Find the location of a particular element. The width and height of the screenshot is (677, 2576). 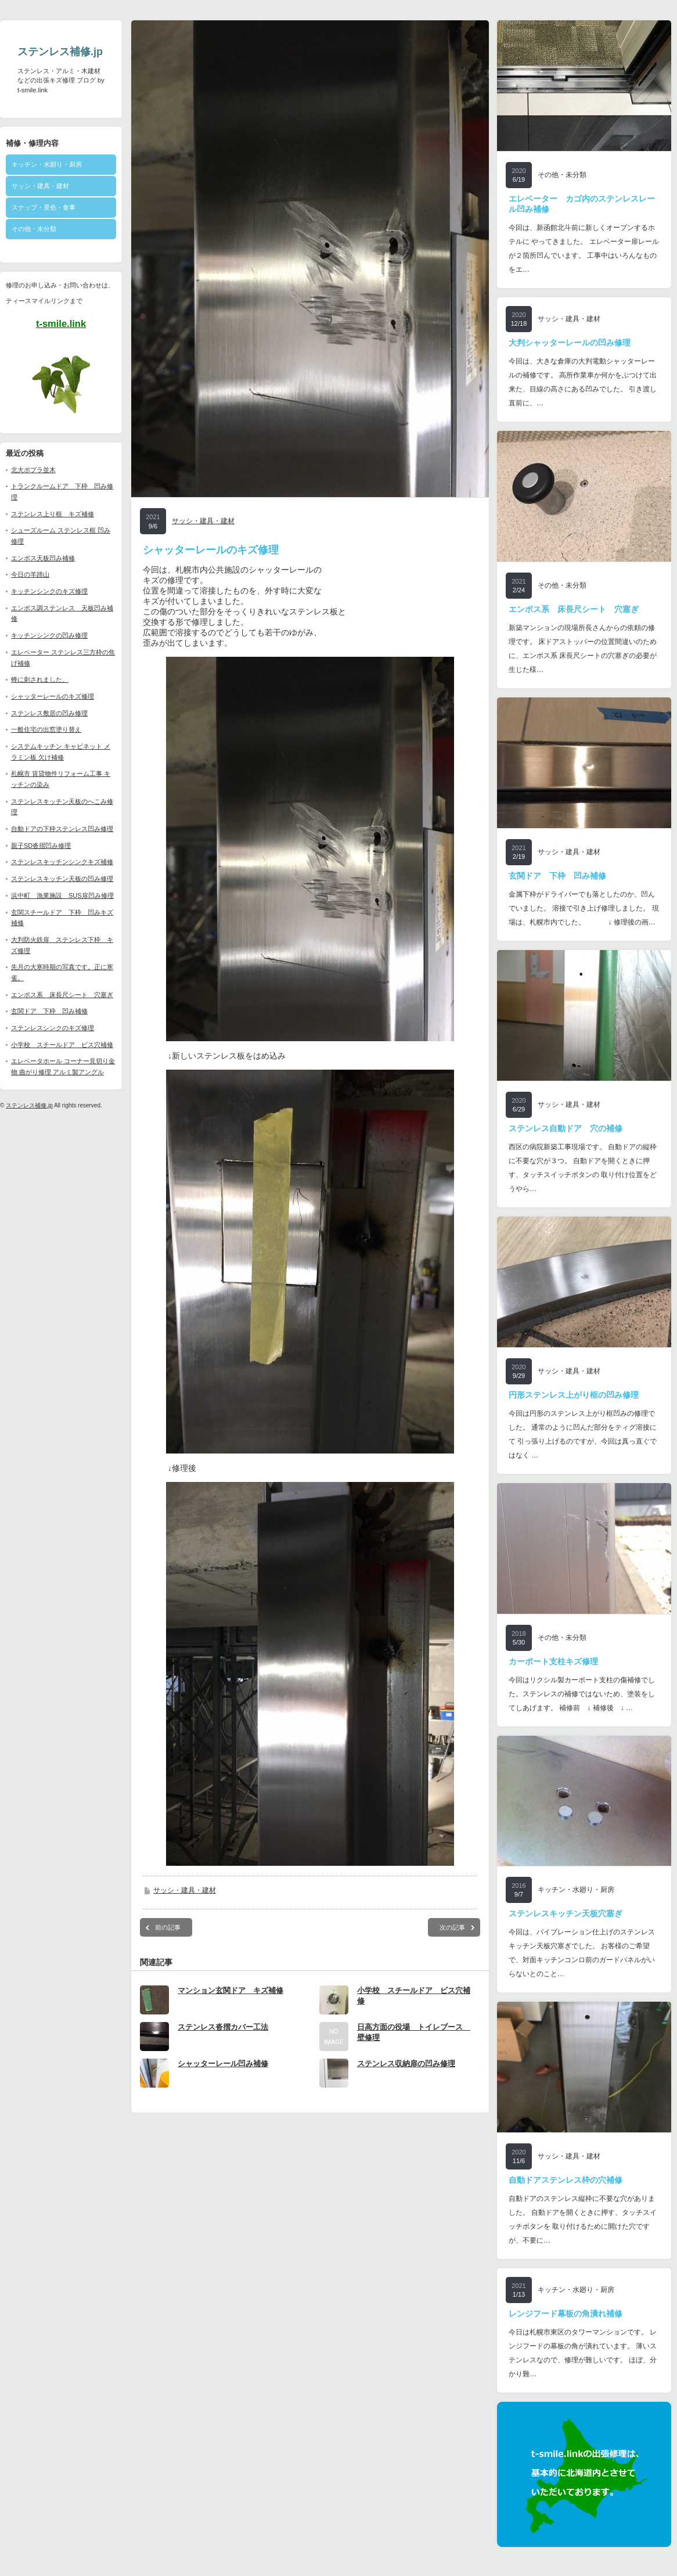

次の記事 is located at coordinates (452, 1938).